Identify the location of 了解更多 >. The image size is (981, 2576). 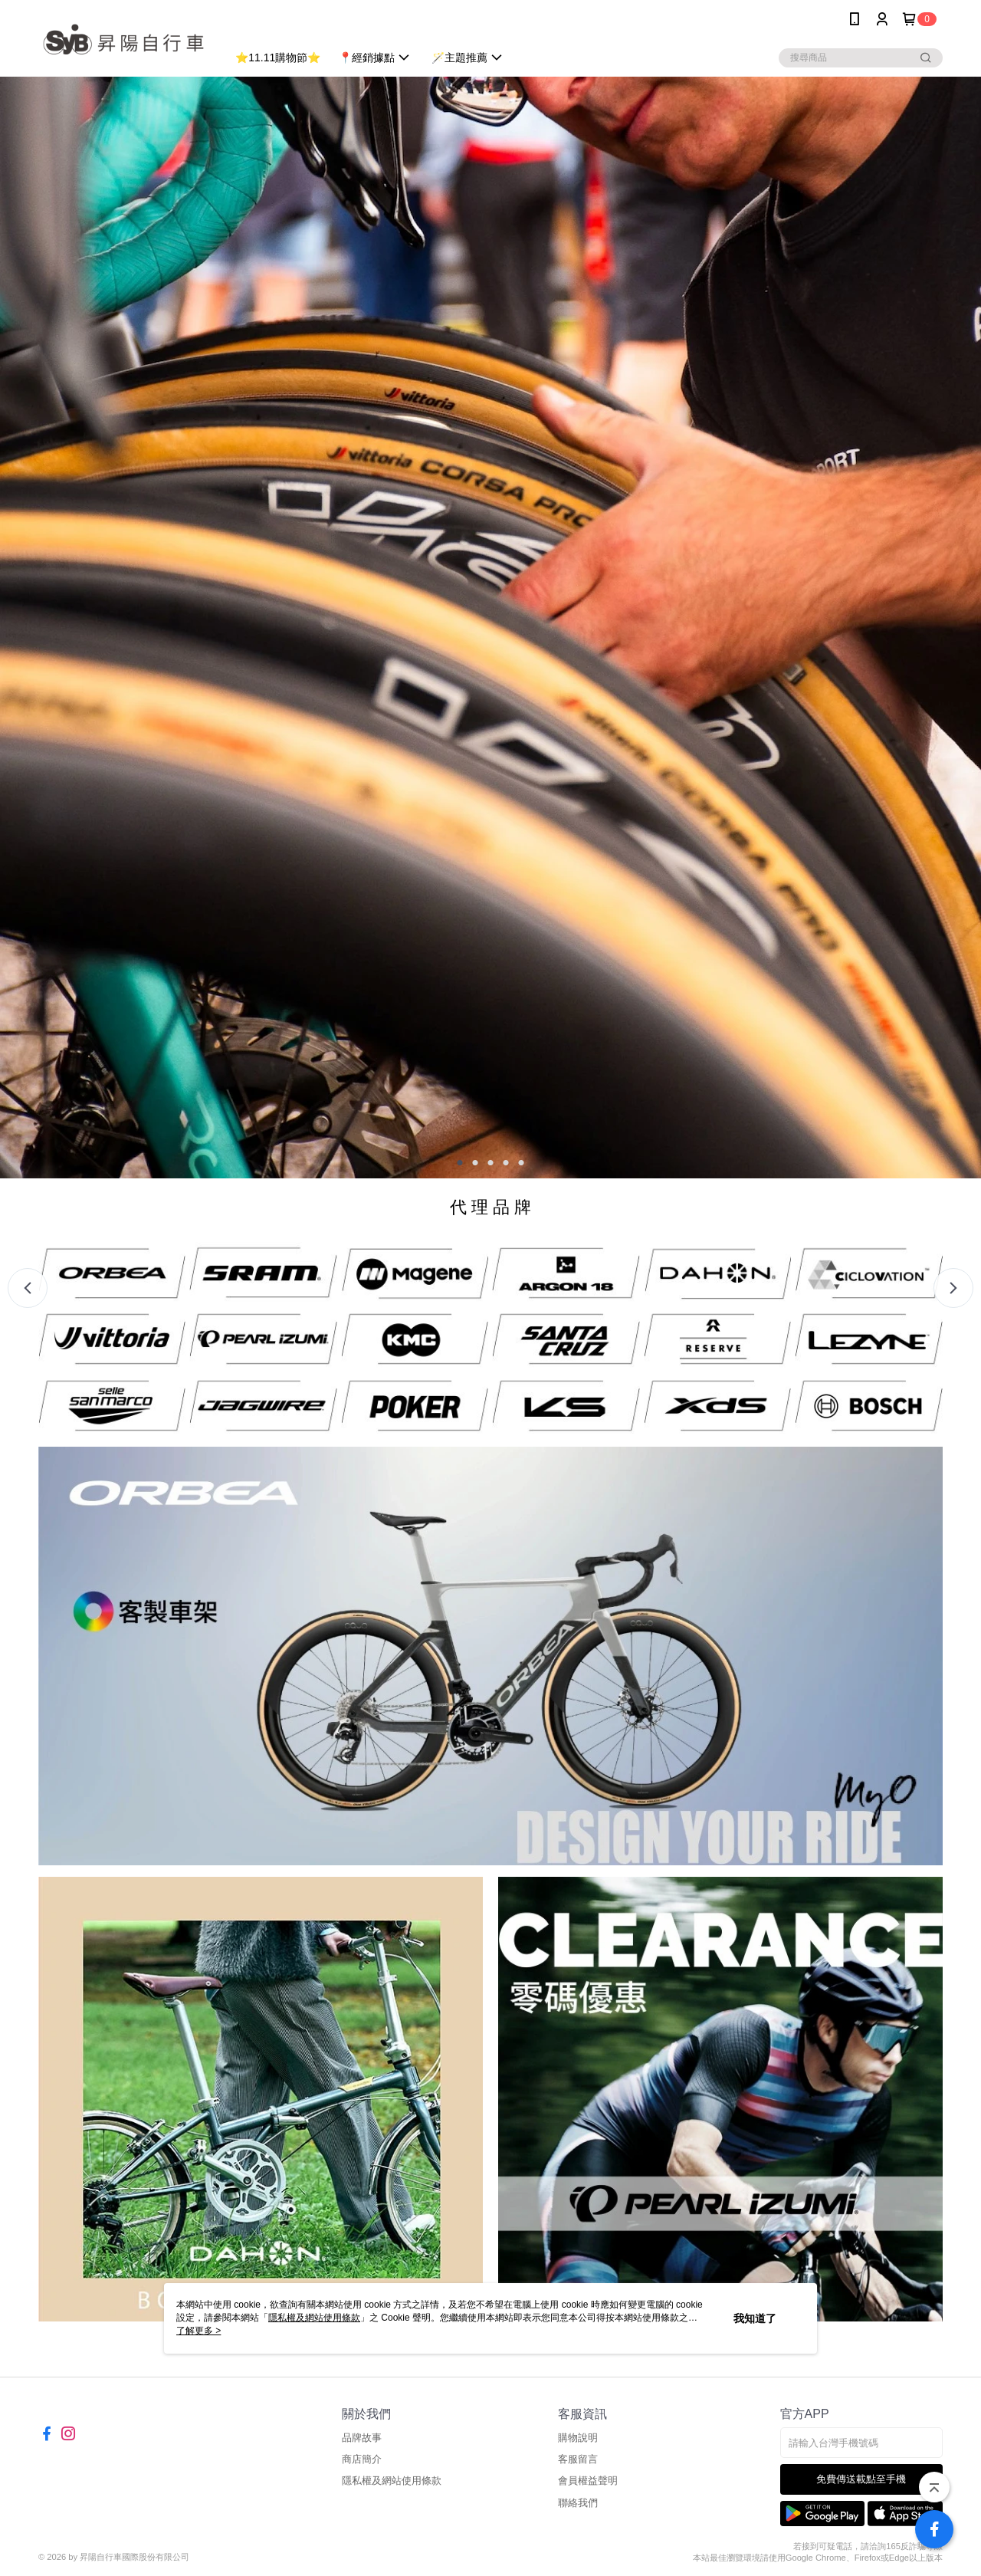
(198, 2330).